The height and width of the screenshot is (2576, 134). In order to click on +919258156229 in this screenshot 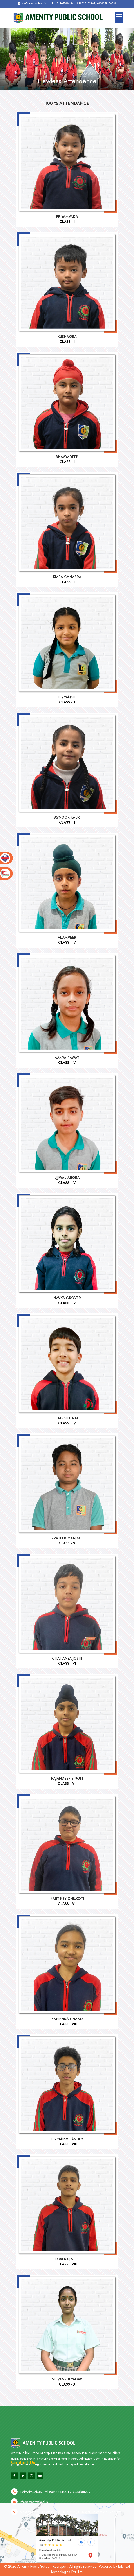, I will do `click(107, 4)`.